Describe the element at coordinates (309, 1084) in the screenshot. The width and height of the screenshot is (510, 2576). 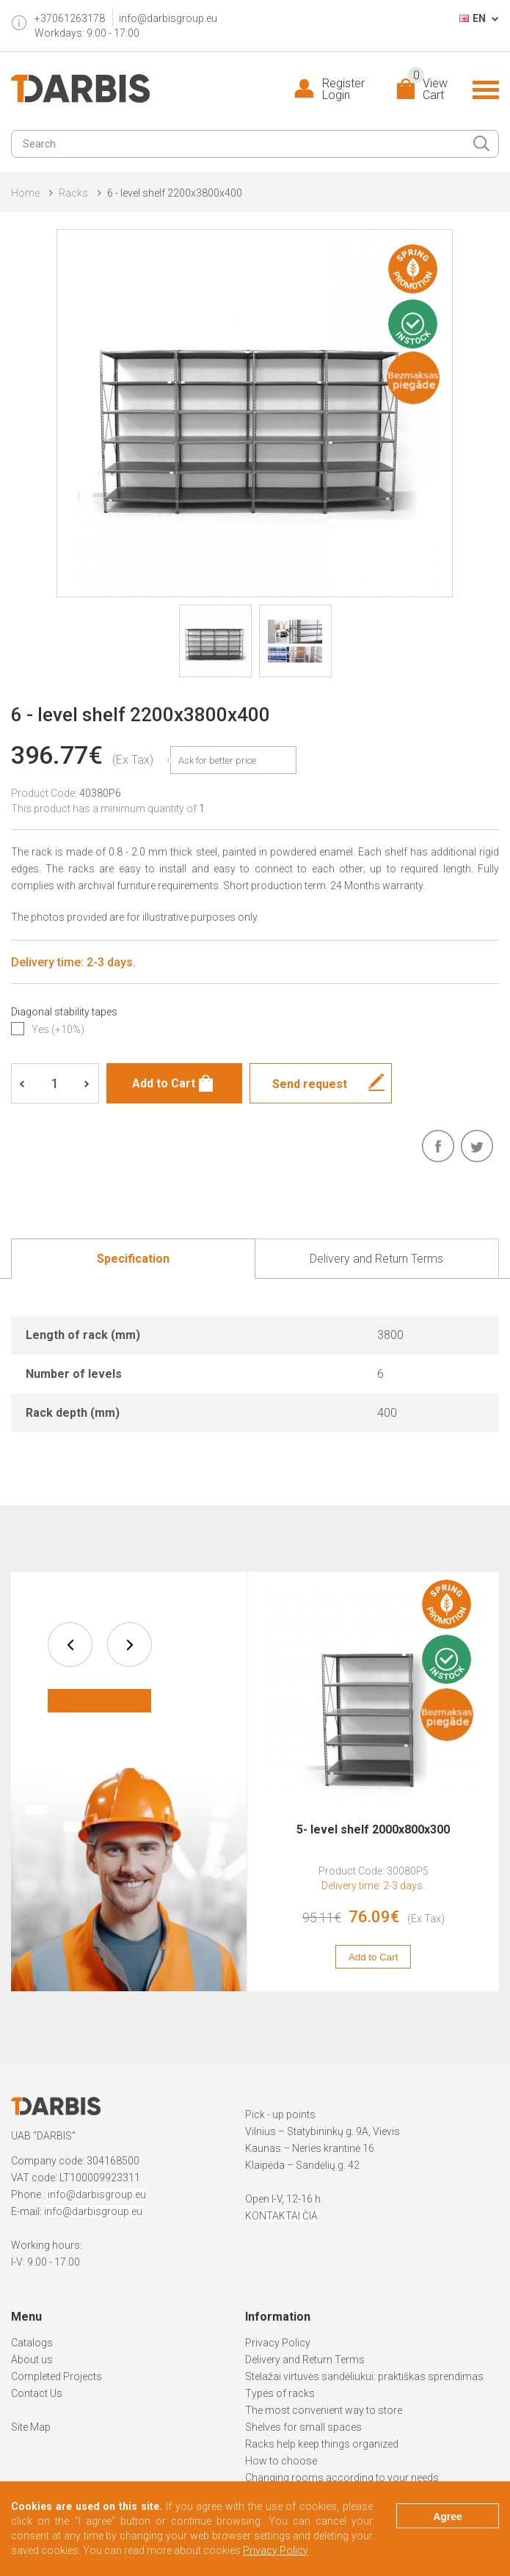
I see `Send request` at that location.